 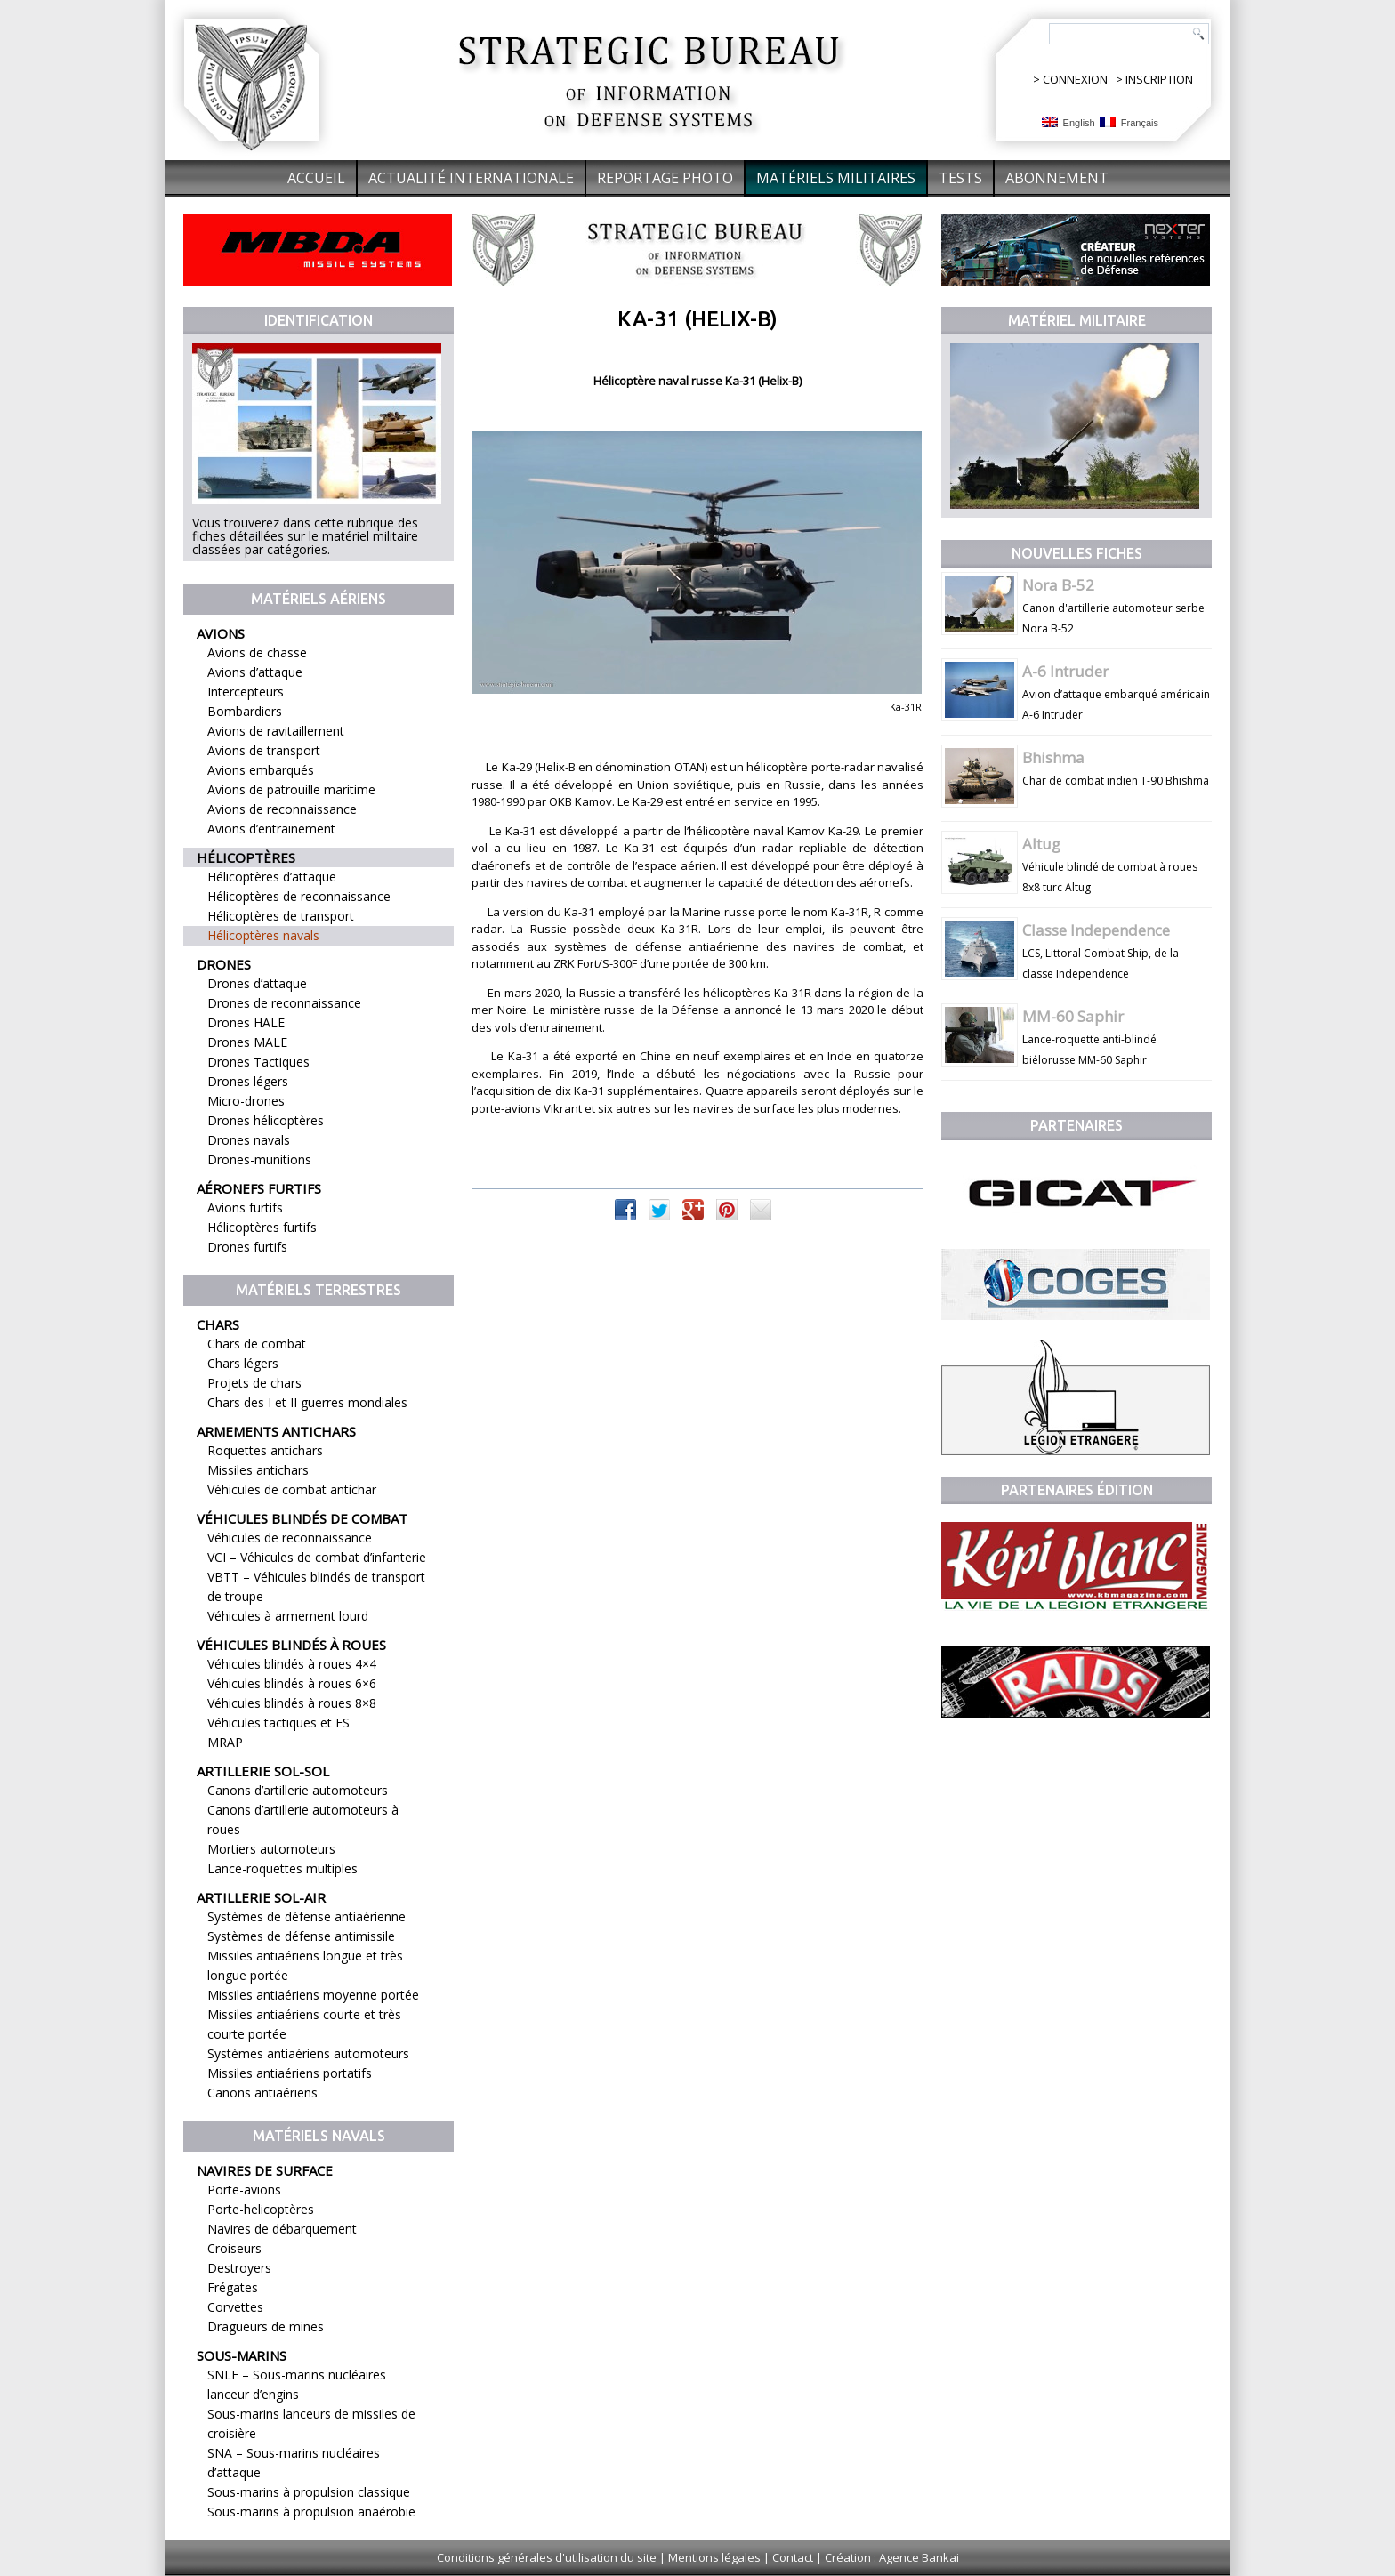 What do you see at coordinates (714, 2557) in the screenshot?
I see `Mentions légales` at bounding box center [714, 2557].